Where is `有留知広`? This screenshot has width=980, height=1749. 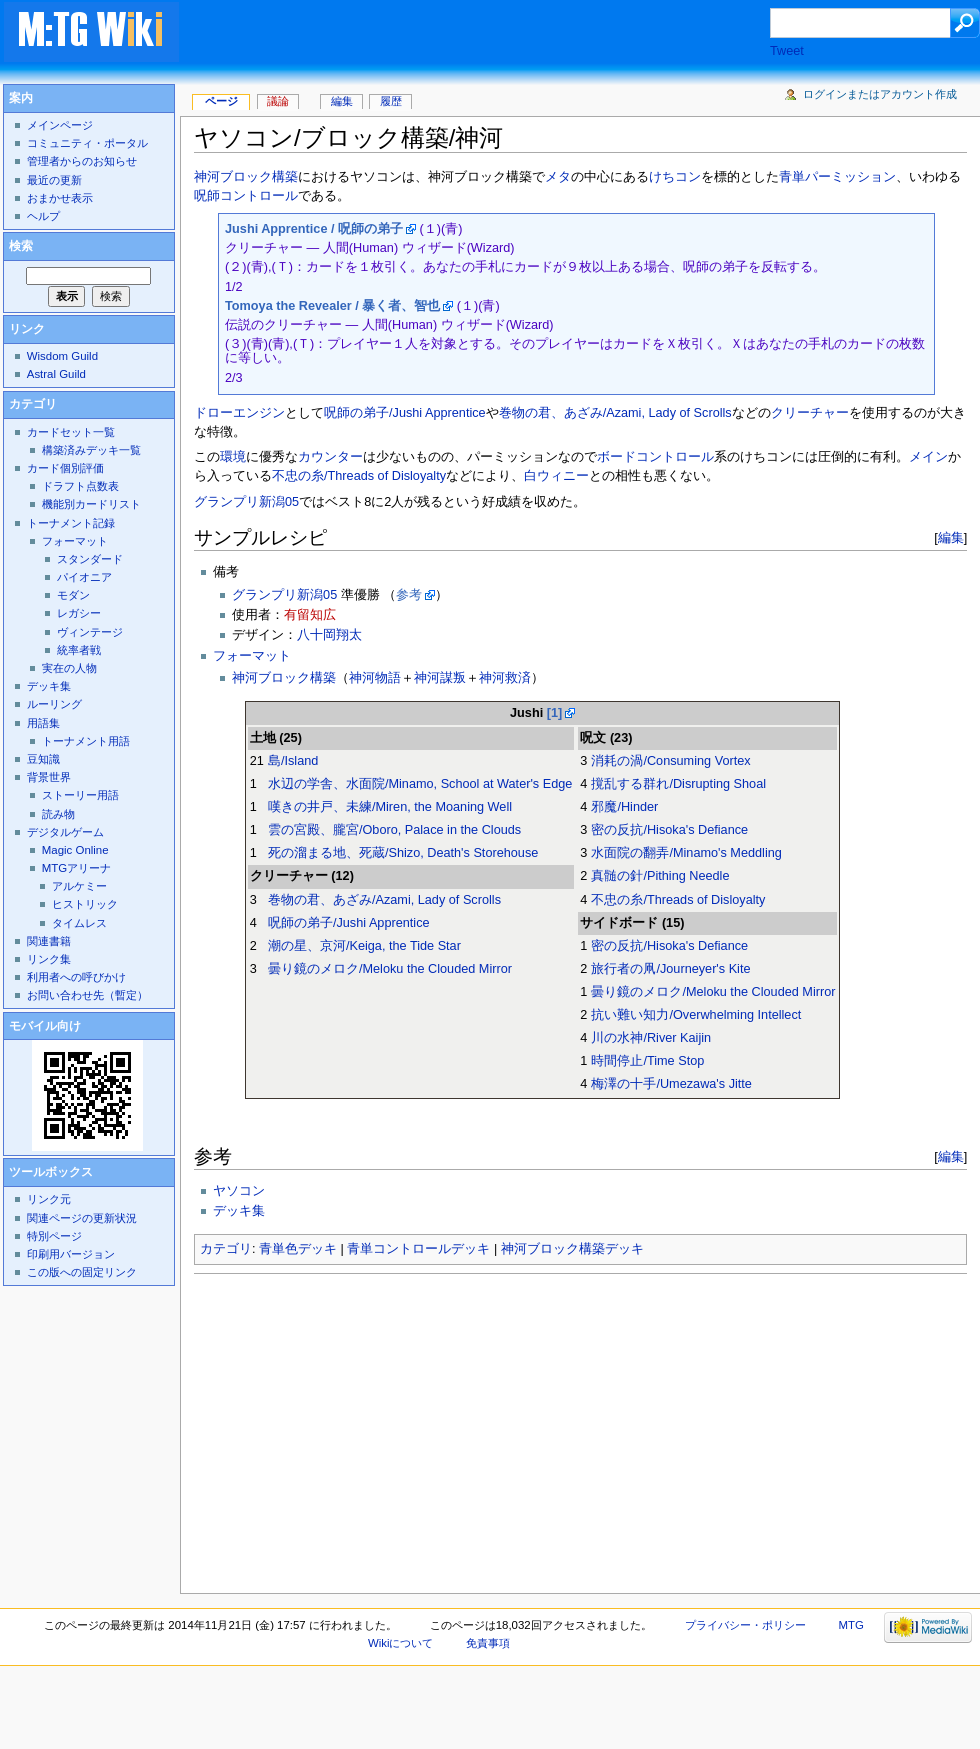
有留知広 is located at coordinates (310, 615).